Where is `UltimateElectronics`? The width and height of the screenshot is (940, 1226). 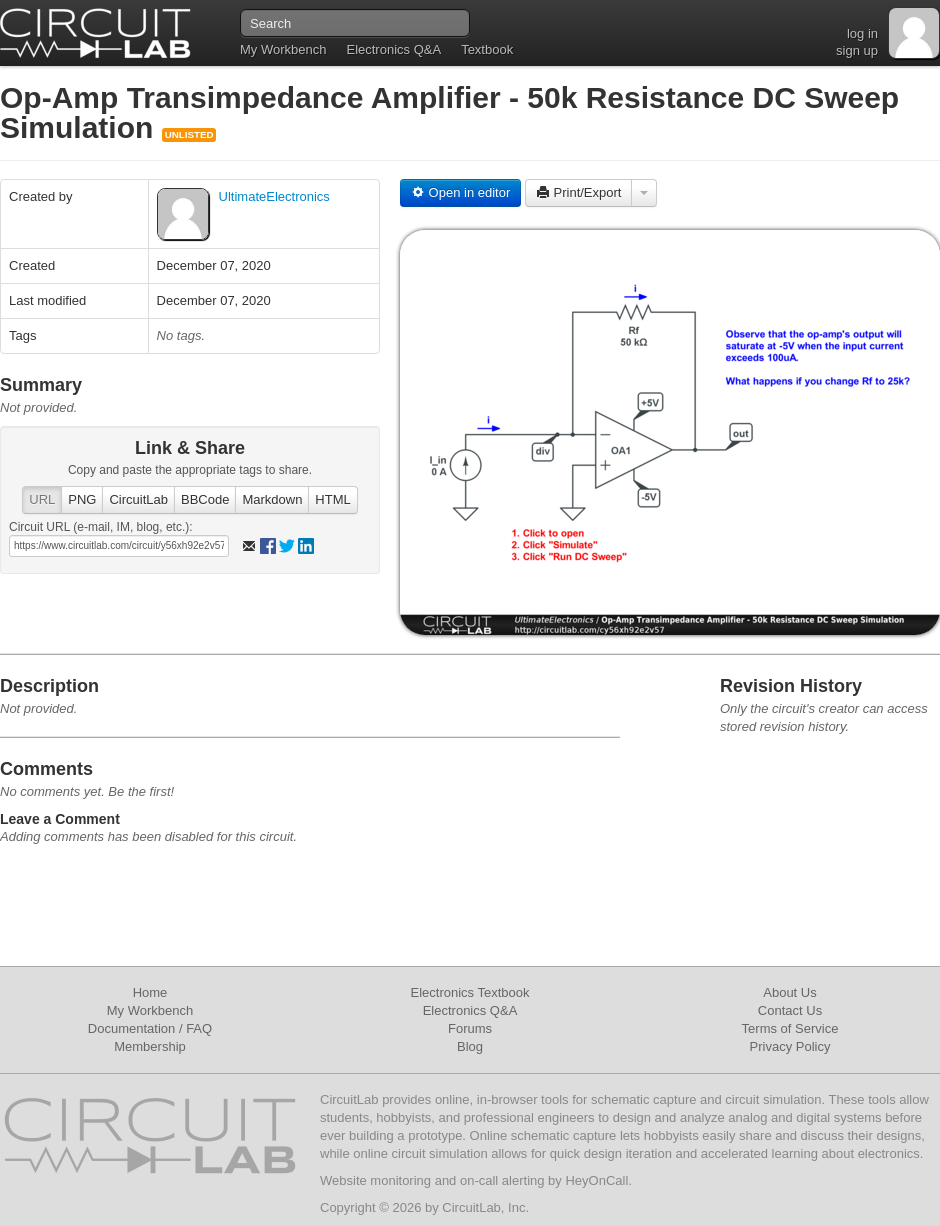 UltimateElectronics is located at coordinates (274, 196).